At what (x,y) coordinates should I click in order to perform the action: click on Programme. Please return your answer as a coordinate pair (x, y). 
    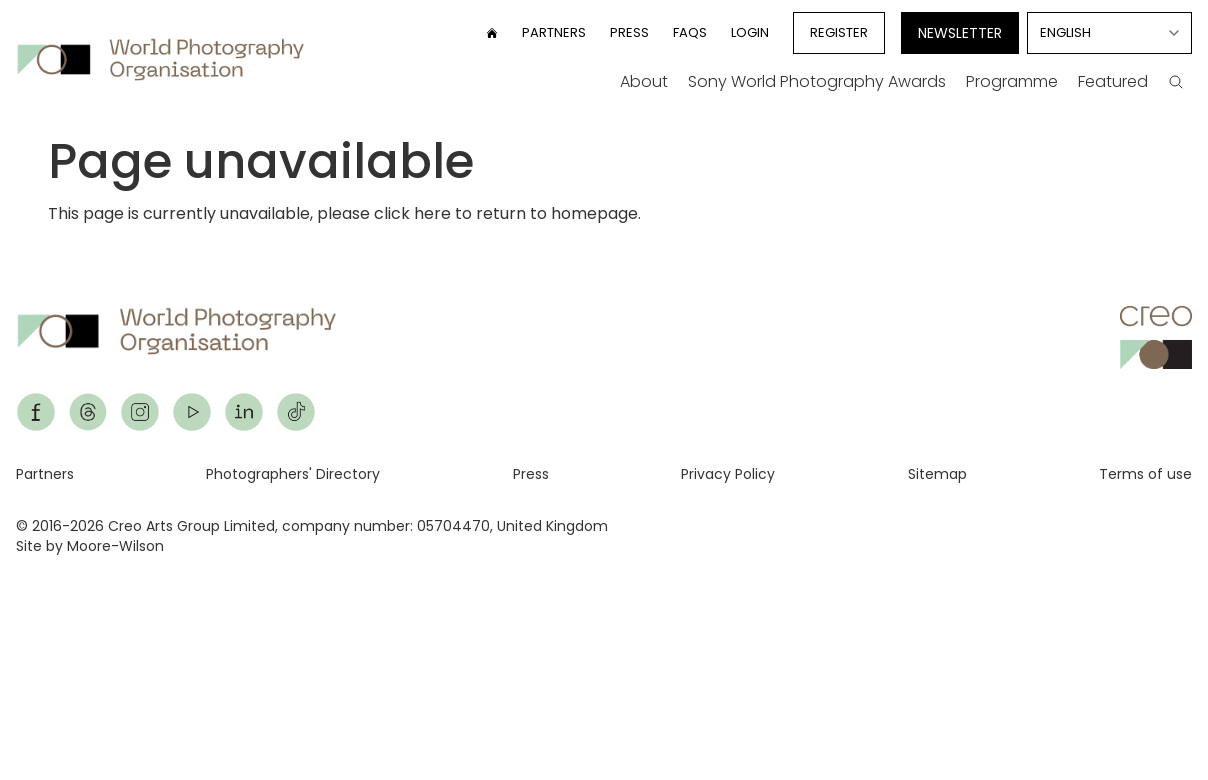
    Looking at the image, I should click on (1012, 81).